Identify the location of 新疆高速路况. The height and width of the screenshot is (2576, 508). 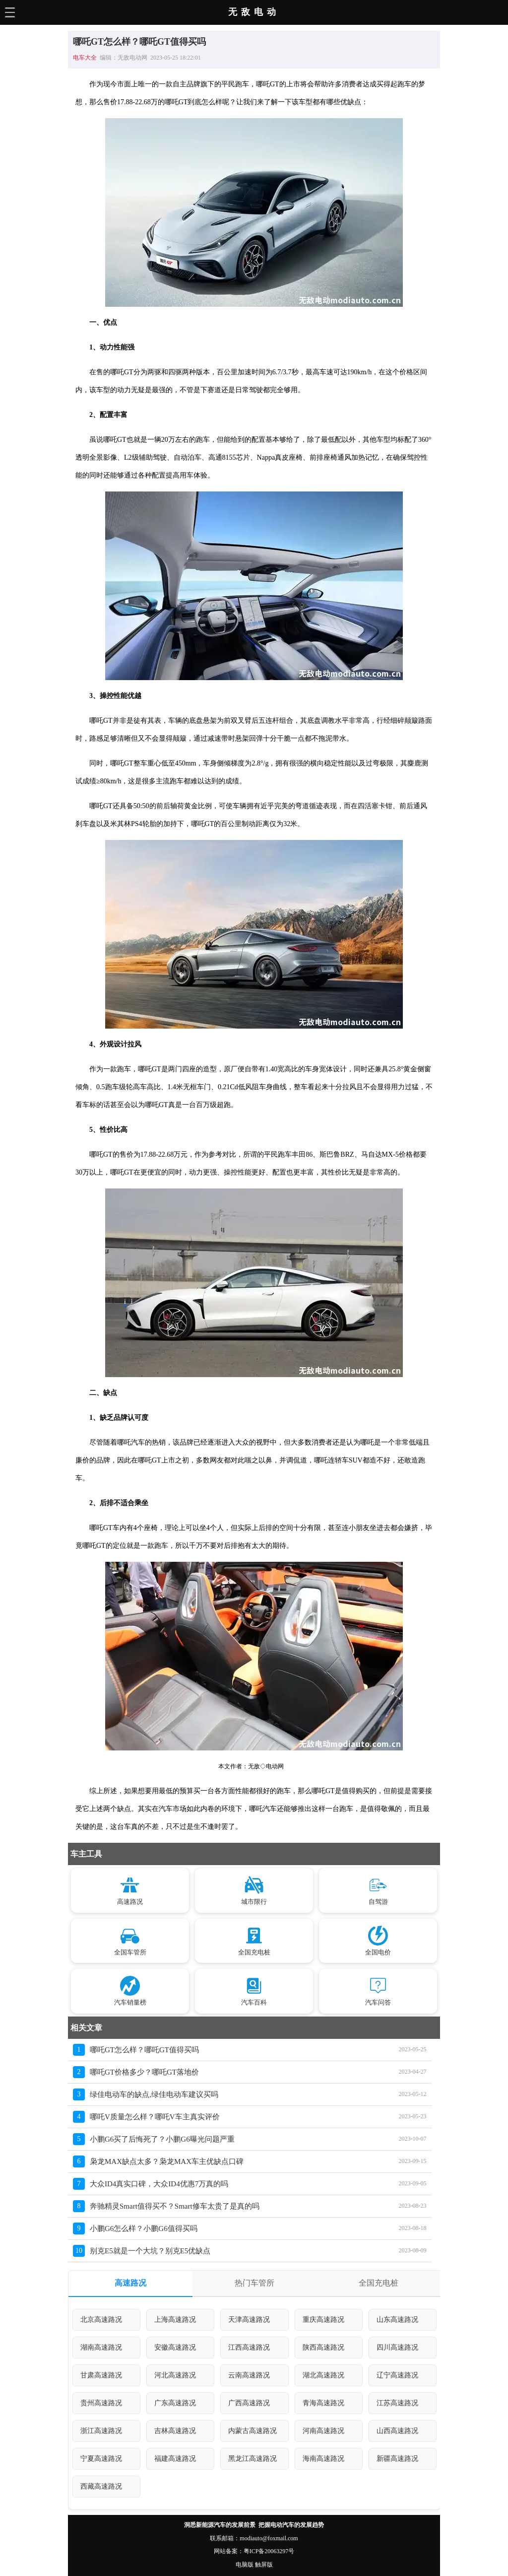
(397, 2458).